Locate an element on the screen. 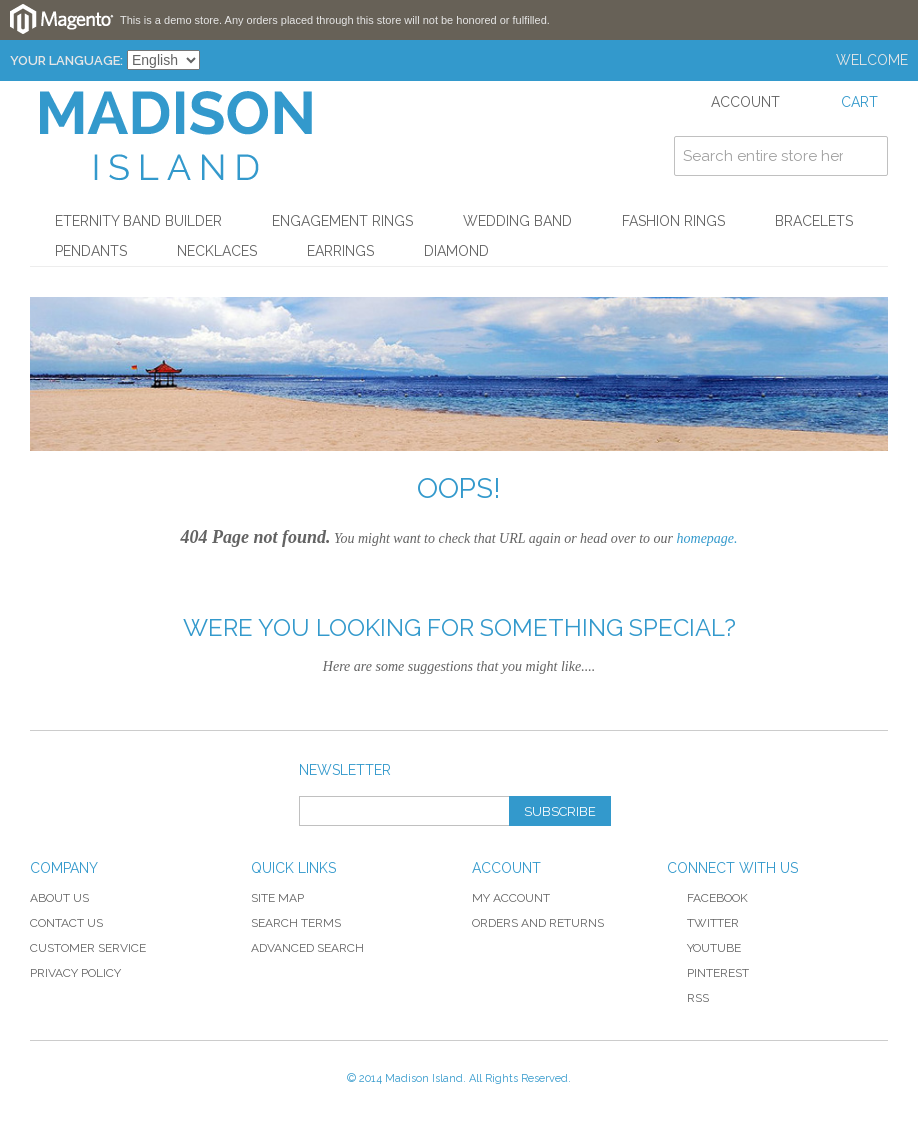 This screenshot has height=1148, width=918. Twitter is located at coordinates (703, 923).